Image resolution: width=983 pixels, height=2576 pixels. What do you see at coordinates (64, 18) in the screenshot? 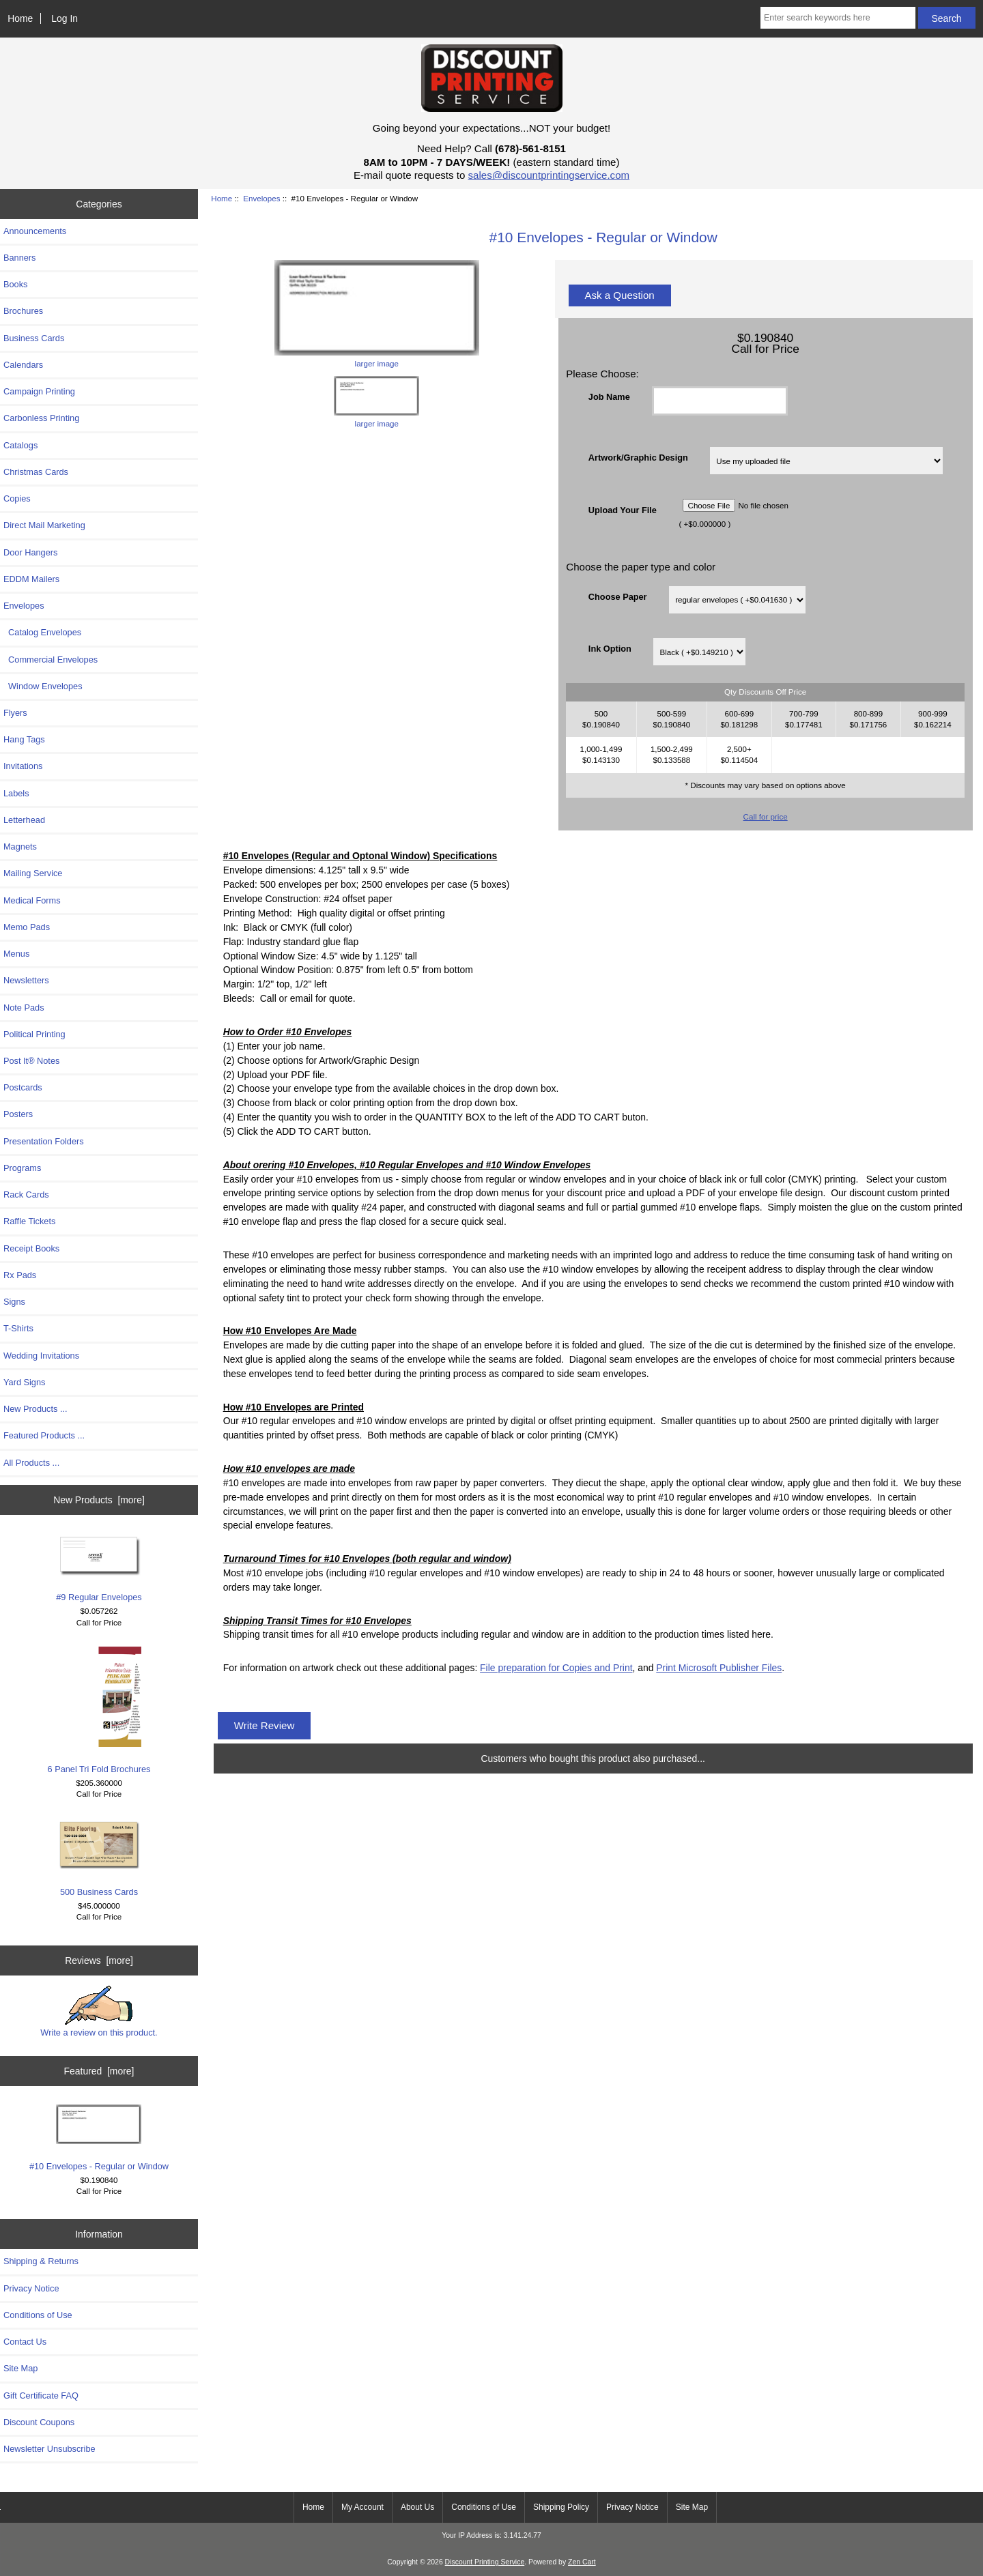
I see `Log In` at bounding box center [64, 18].